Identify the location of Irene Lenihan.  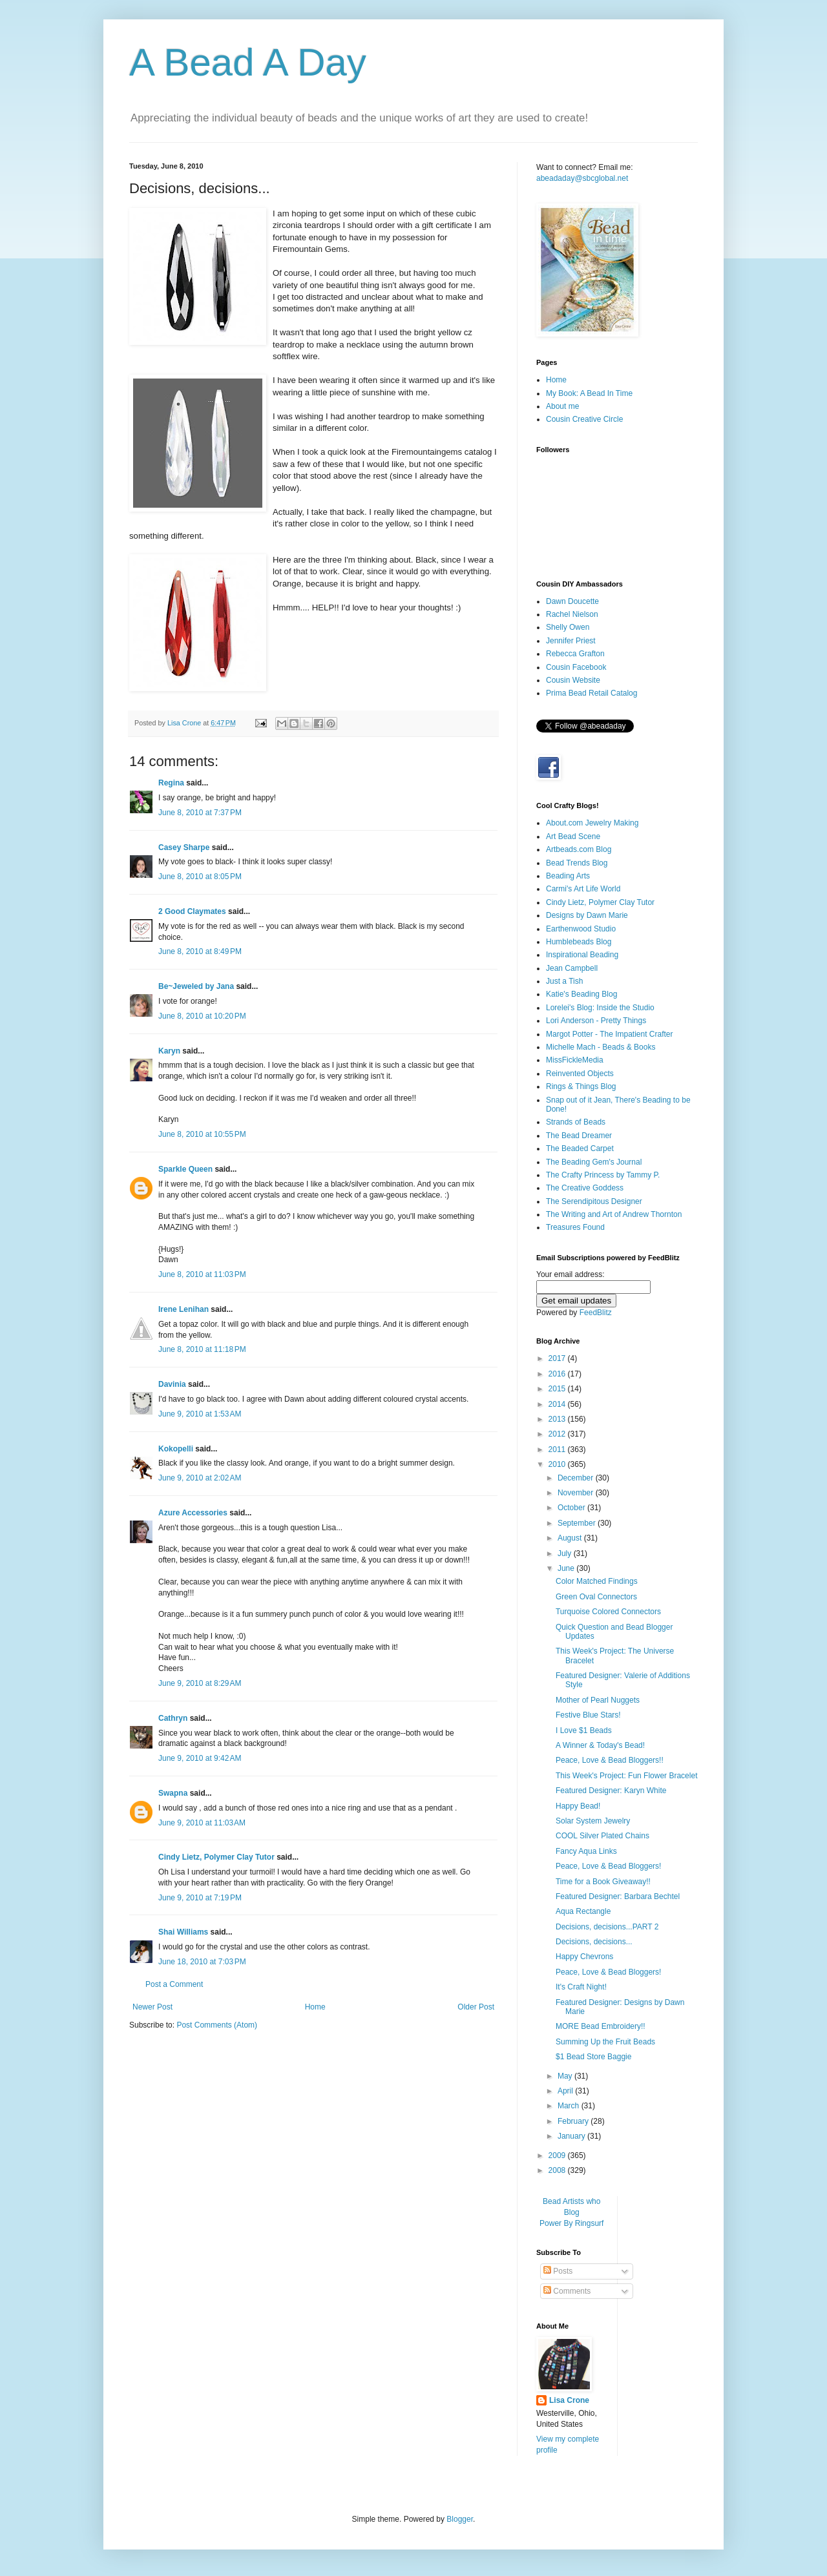
(183, 1309).